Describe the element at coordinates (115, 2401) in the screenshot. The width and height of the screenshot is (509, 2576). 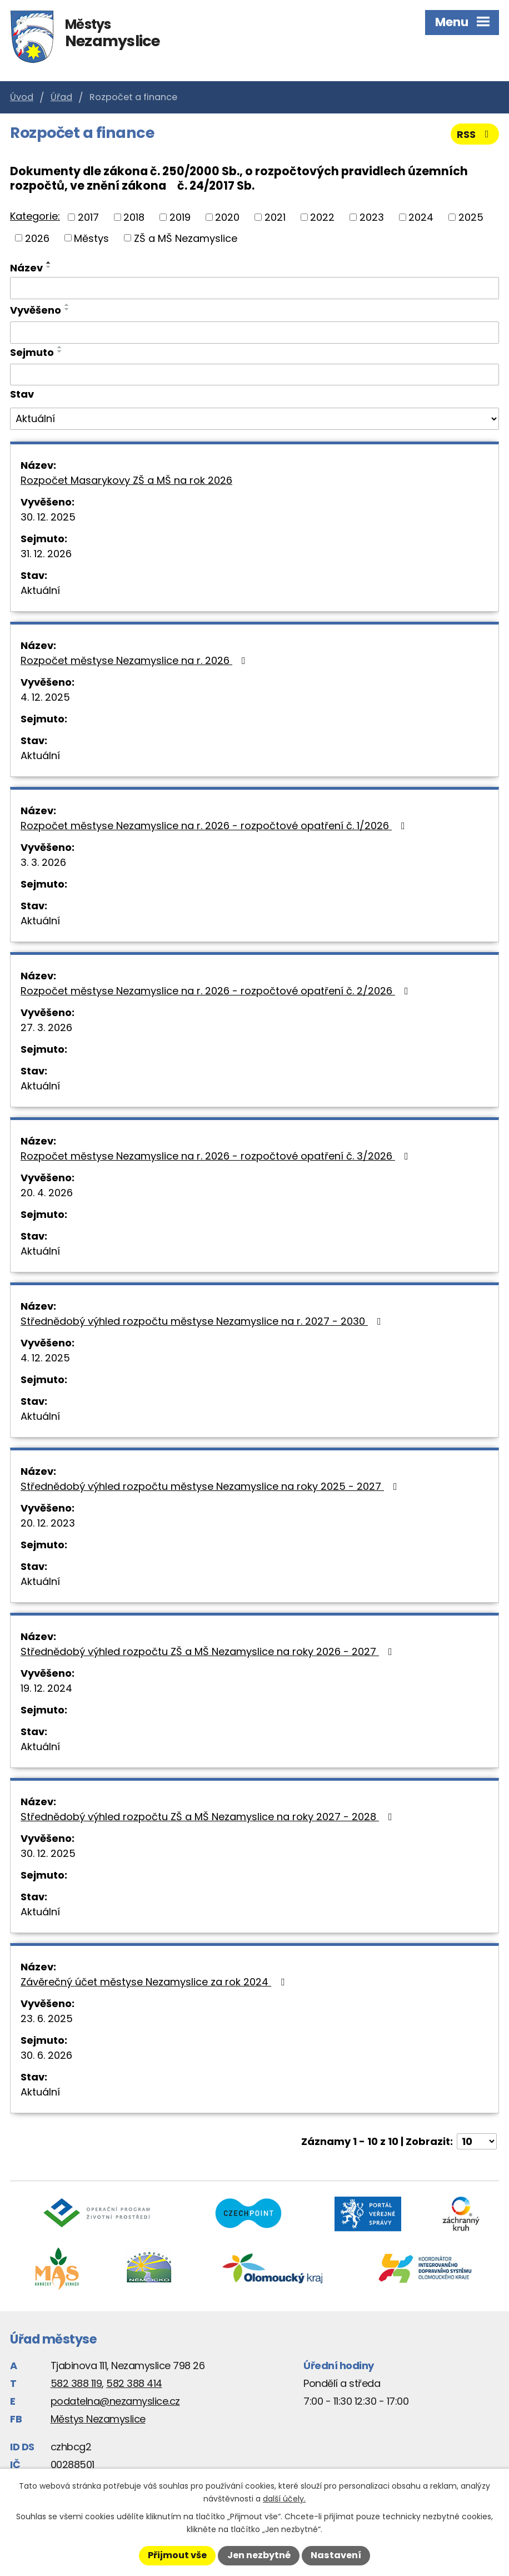
I see `podatelna@nezamyslice.cz` at that location.